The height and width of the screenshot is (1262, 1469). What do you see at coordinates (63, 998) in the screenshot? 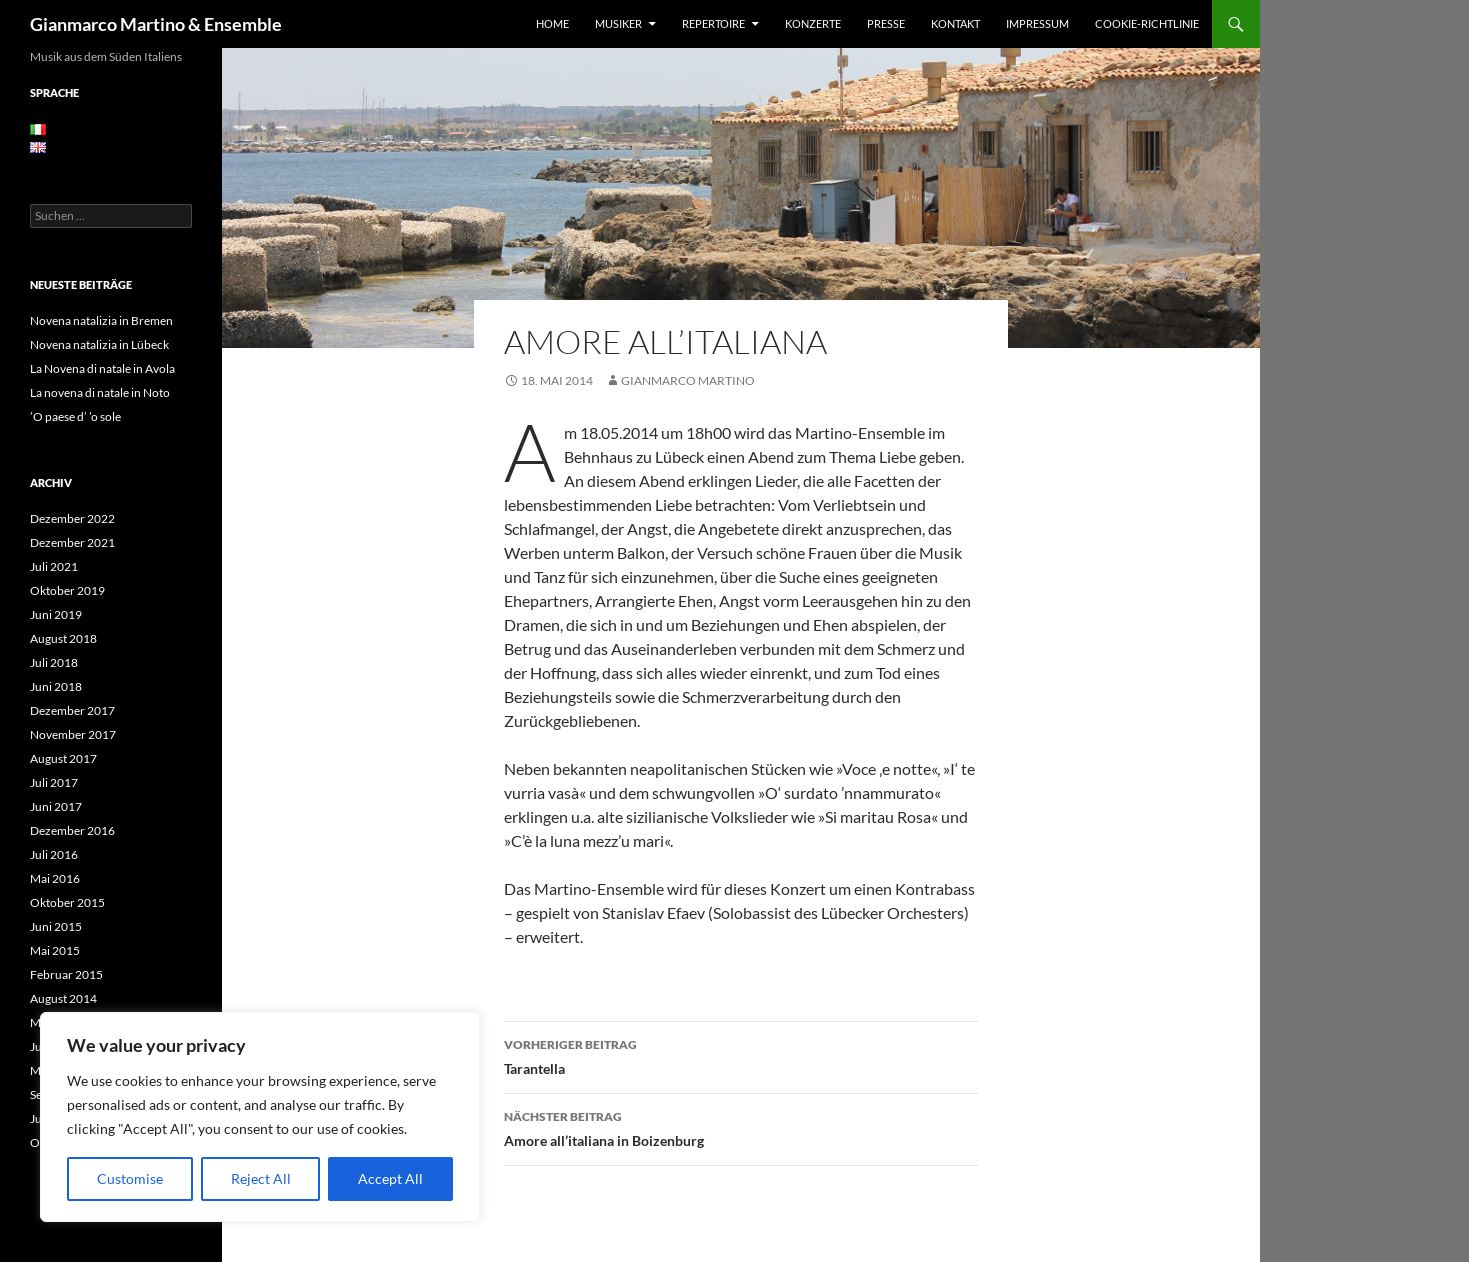
I see `August 2014` at bounding box center [63, 998].